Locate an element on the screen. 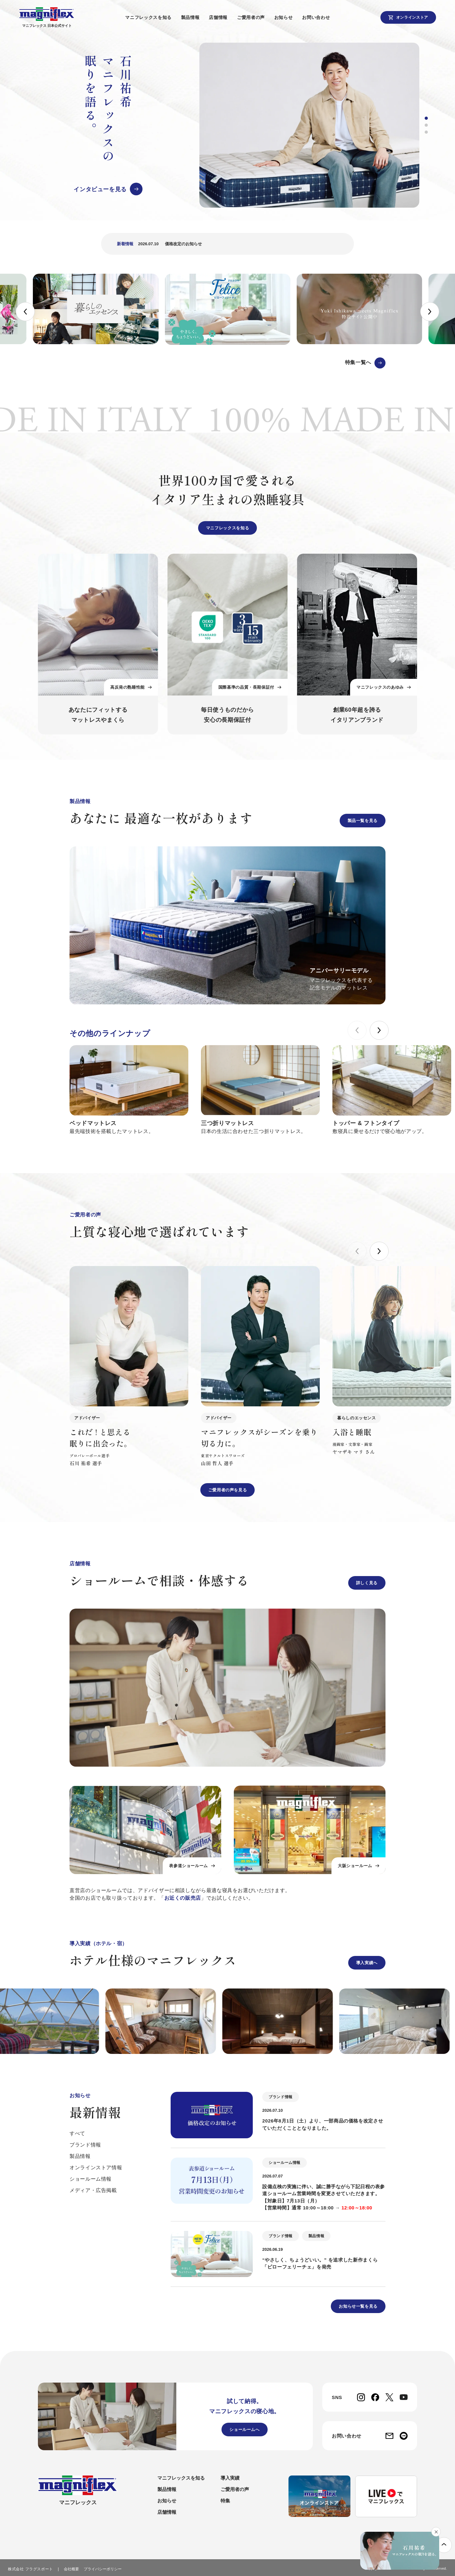 The image size is (455, 2576). マニフレックスを知る is located at coordinates (151, 17).